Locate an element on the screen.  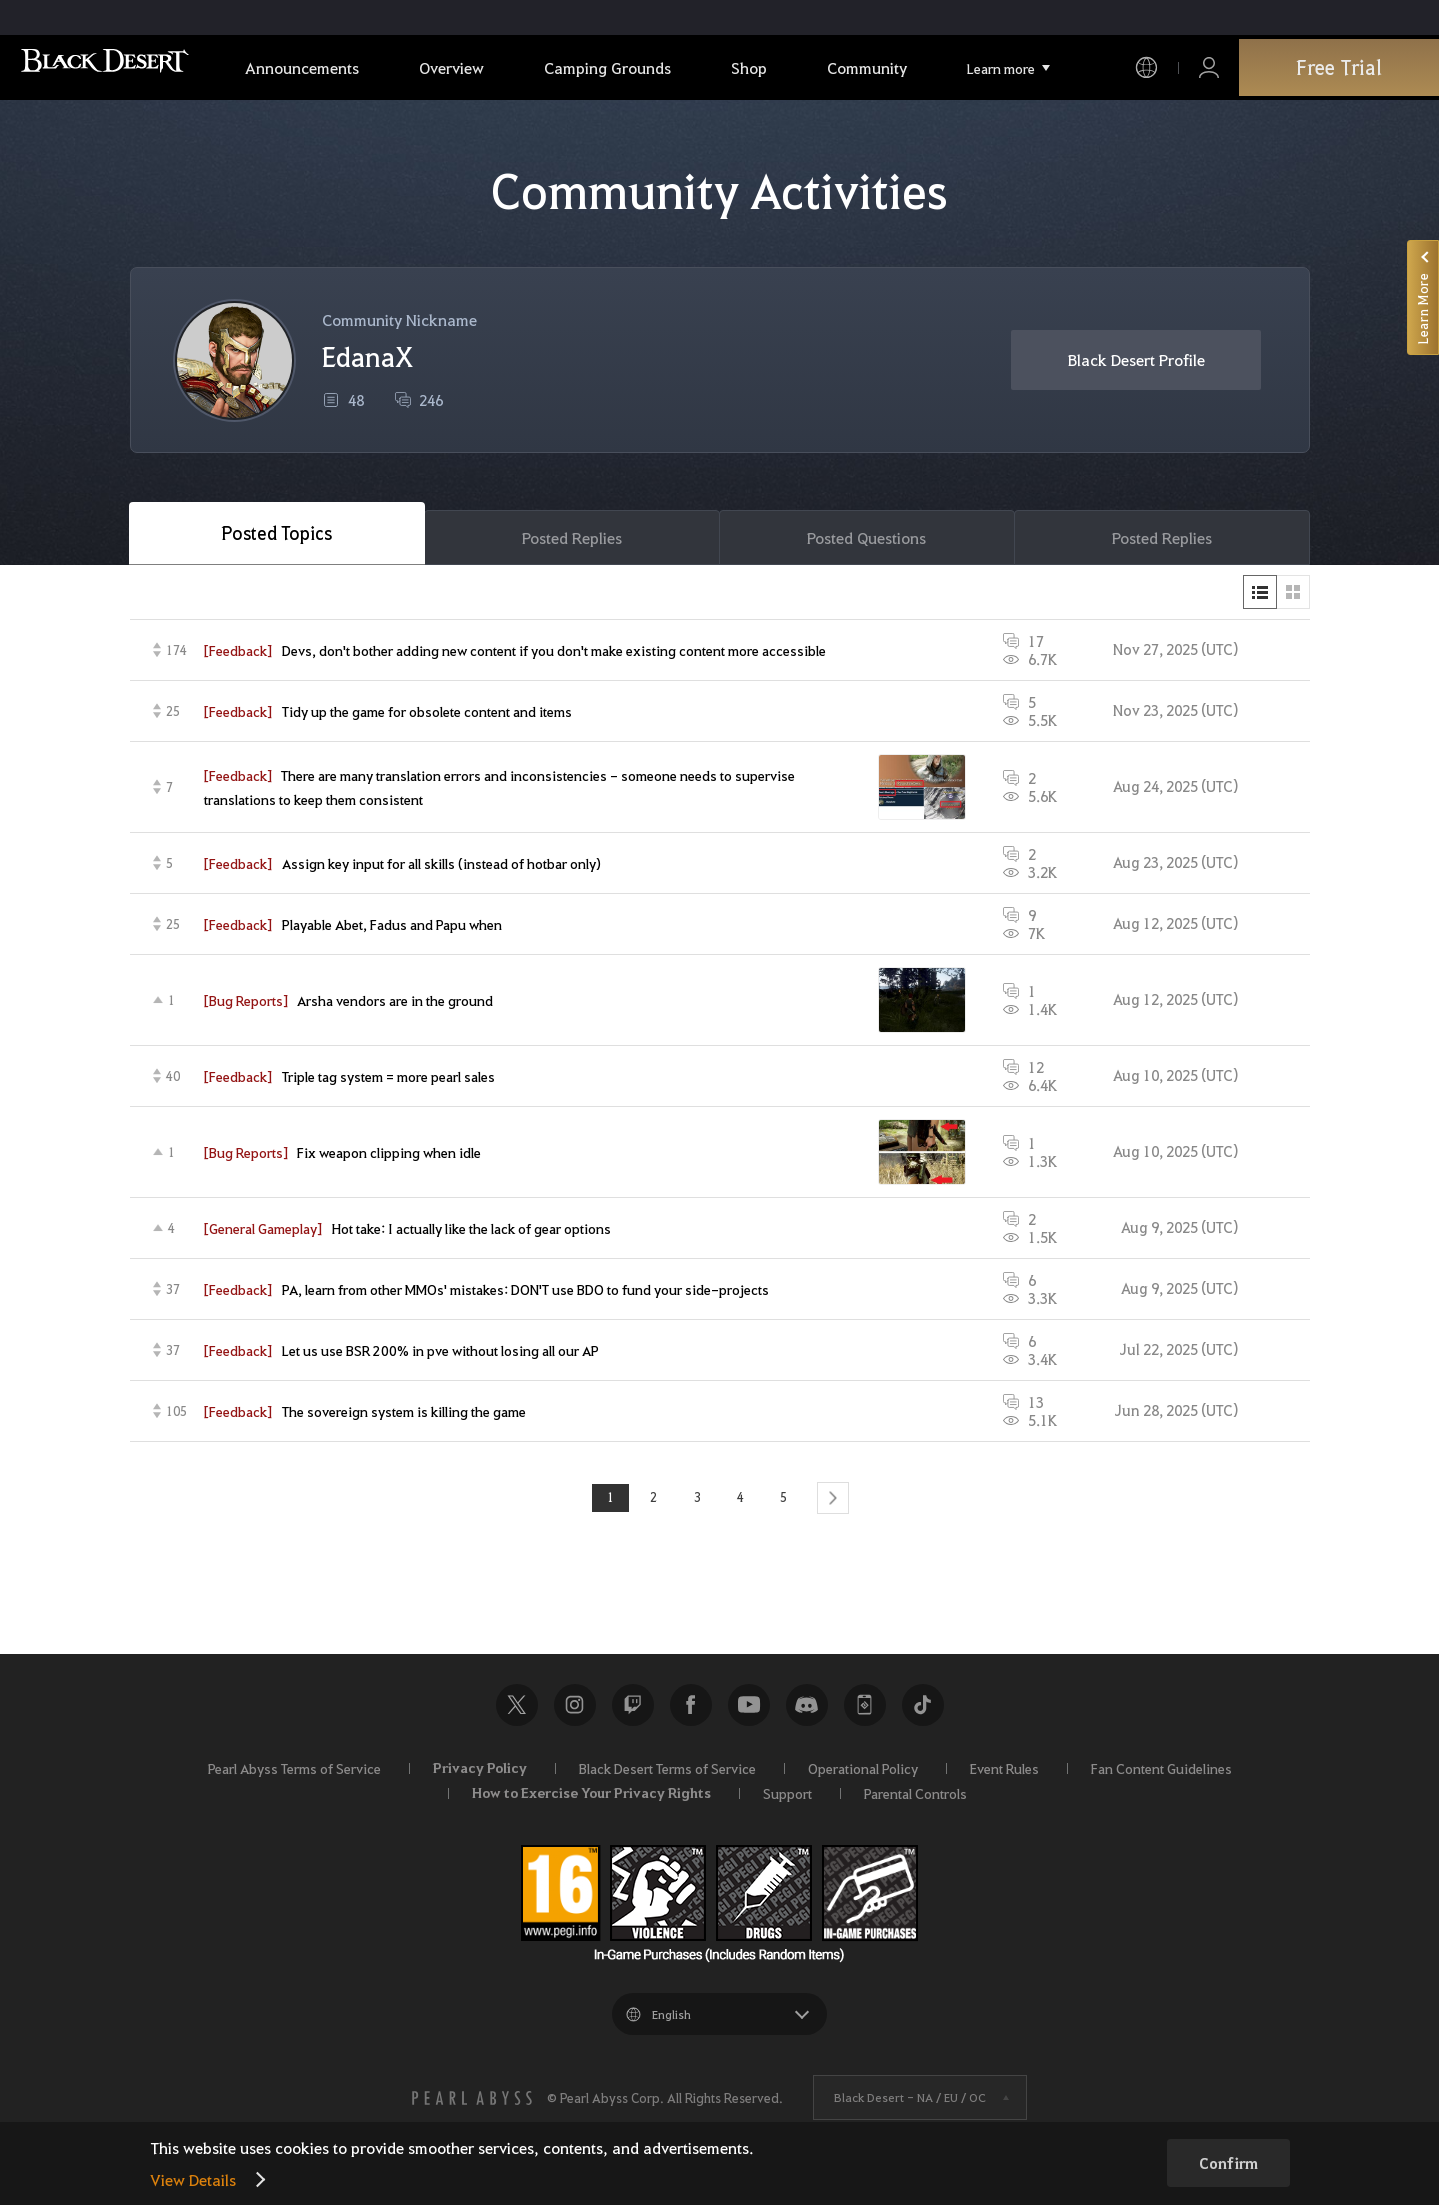
Black Desert - is located at coordinates (910, 2103).